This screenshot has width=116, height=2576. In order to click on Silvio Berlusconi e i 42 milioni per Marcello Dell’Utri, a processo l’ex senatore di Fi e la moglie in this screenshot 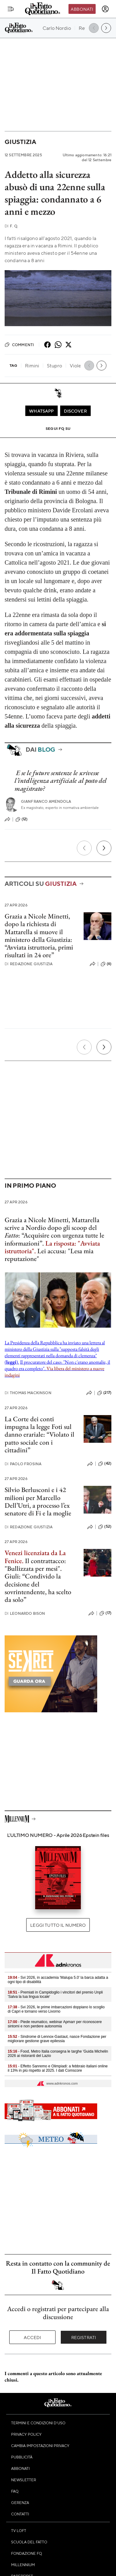, I will do `click(38, 1501)`.